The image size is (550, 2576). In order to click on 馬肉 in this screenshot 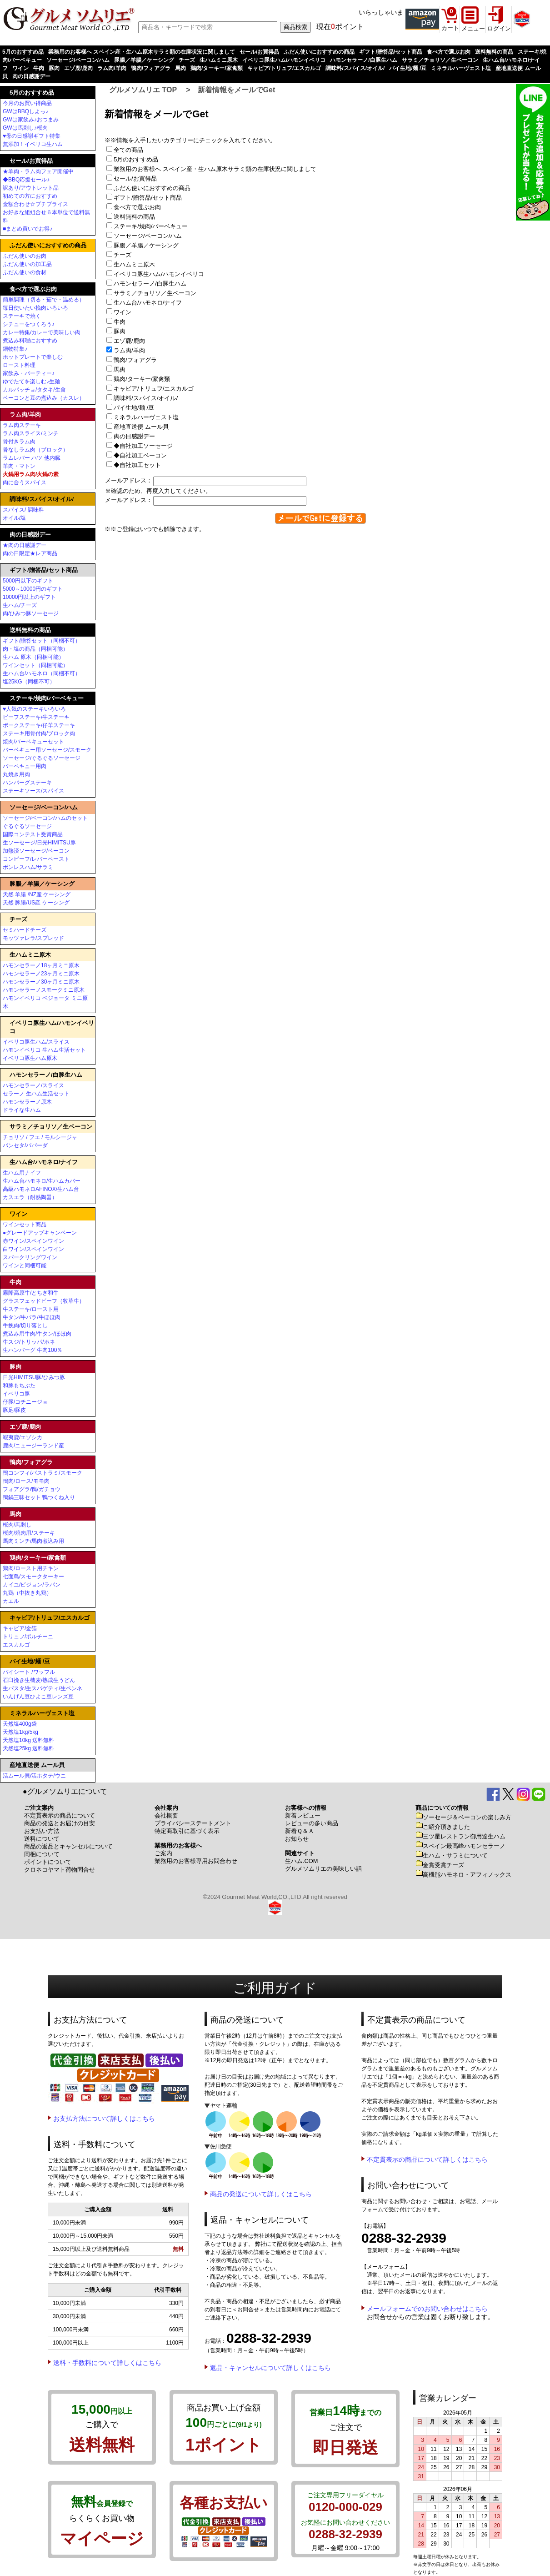, I will do `click(180, 68)`.